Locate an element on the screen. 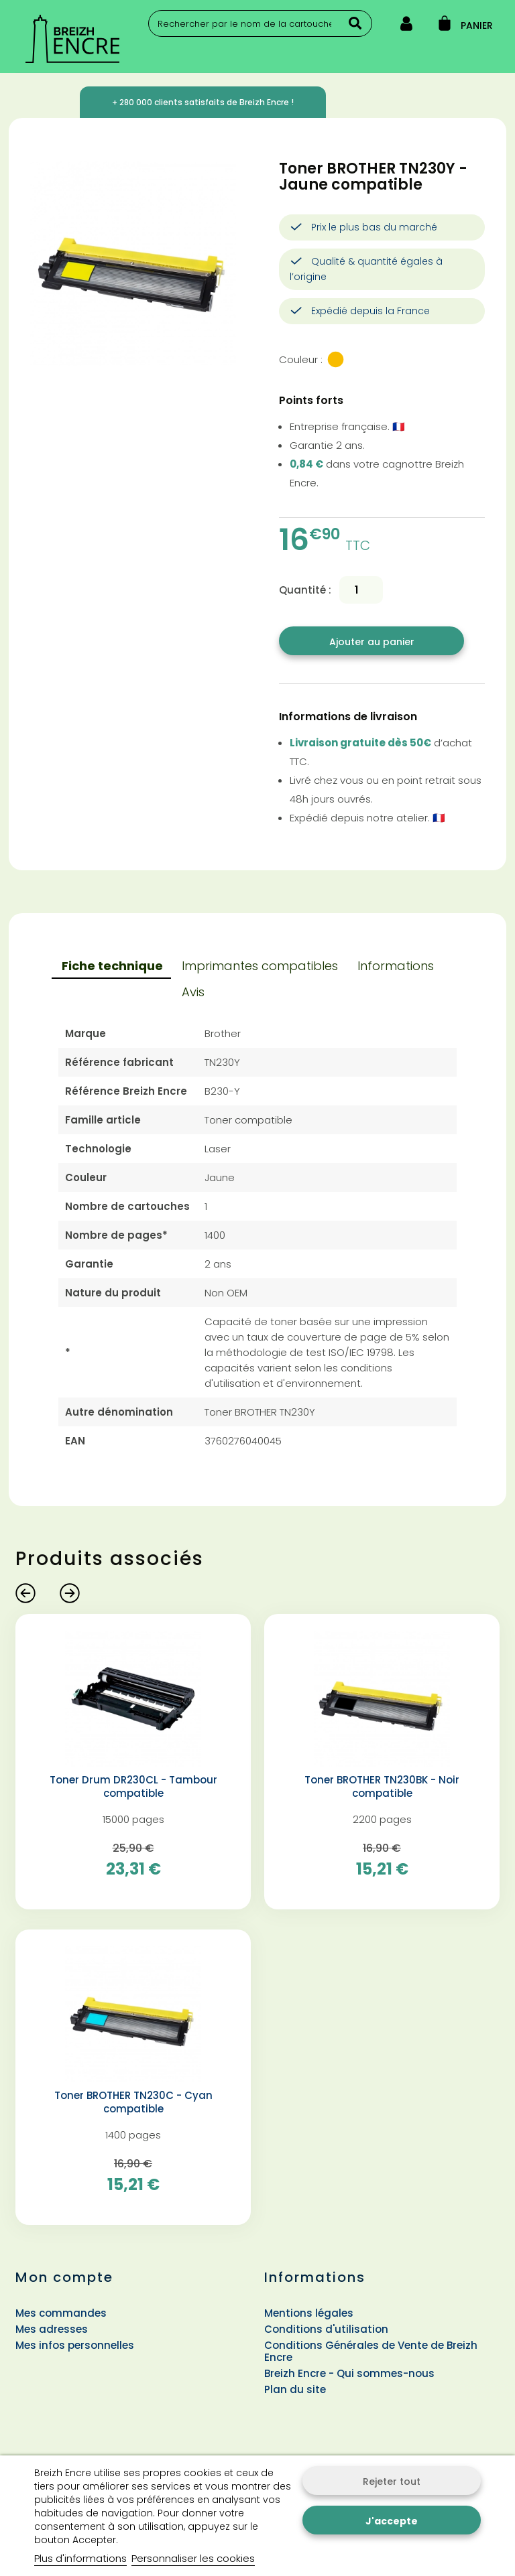 The width and height of the screenshot is (515, 2576). Breizh Encre - Qui sommes-nous is located at coordinates (349, 2373).